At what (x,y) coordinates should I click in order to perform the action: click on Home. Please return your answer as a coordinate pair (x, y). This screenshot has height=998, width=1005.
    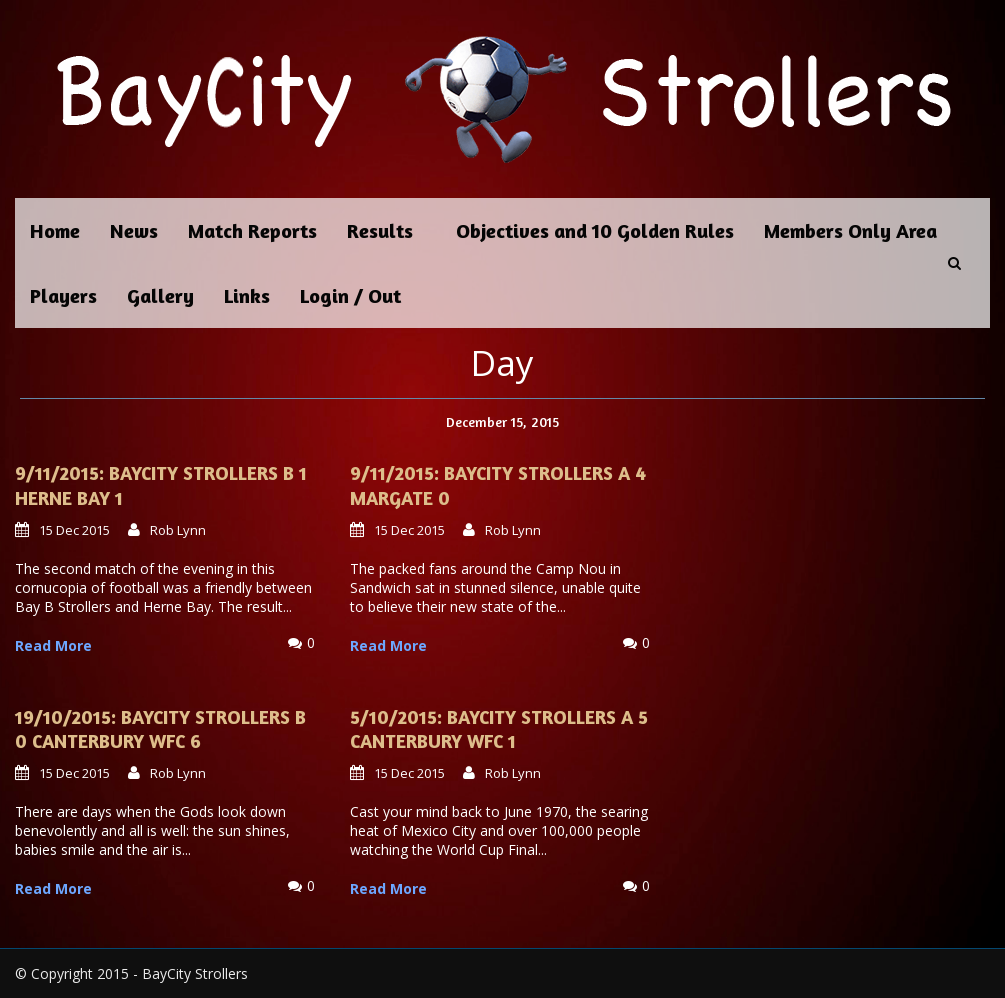
    Looking at the image, I should click on (55, 230).